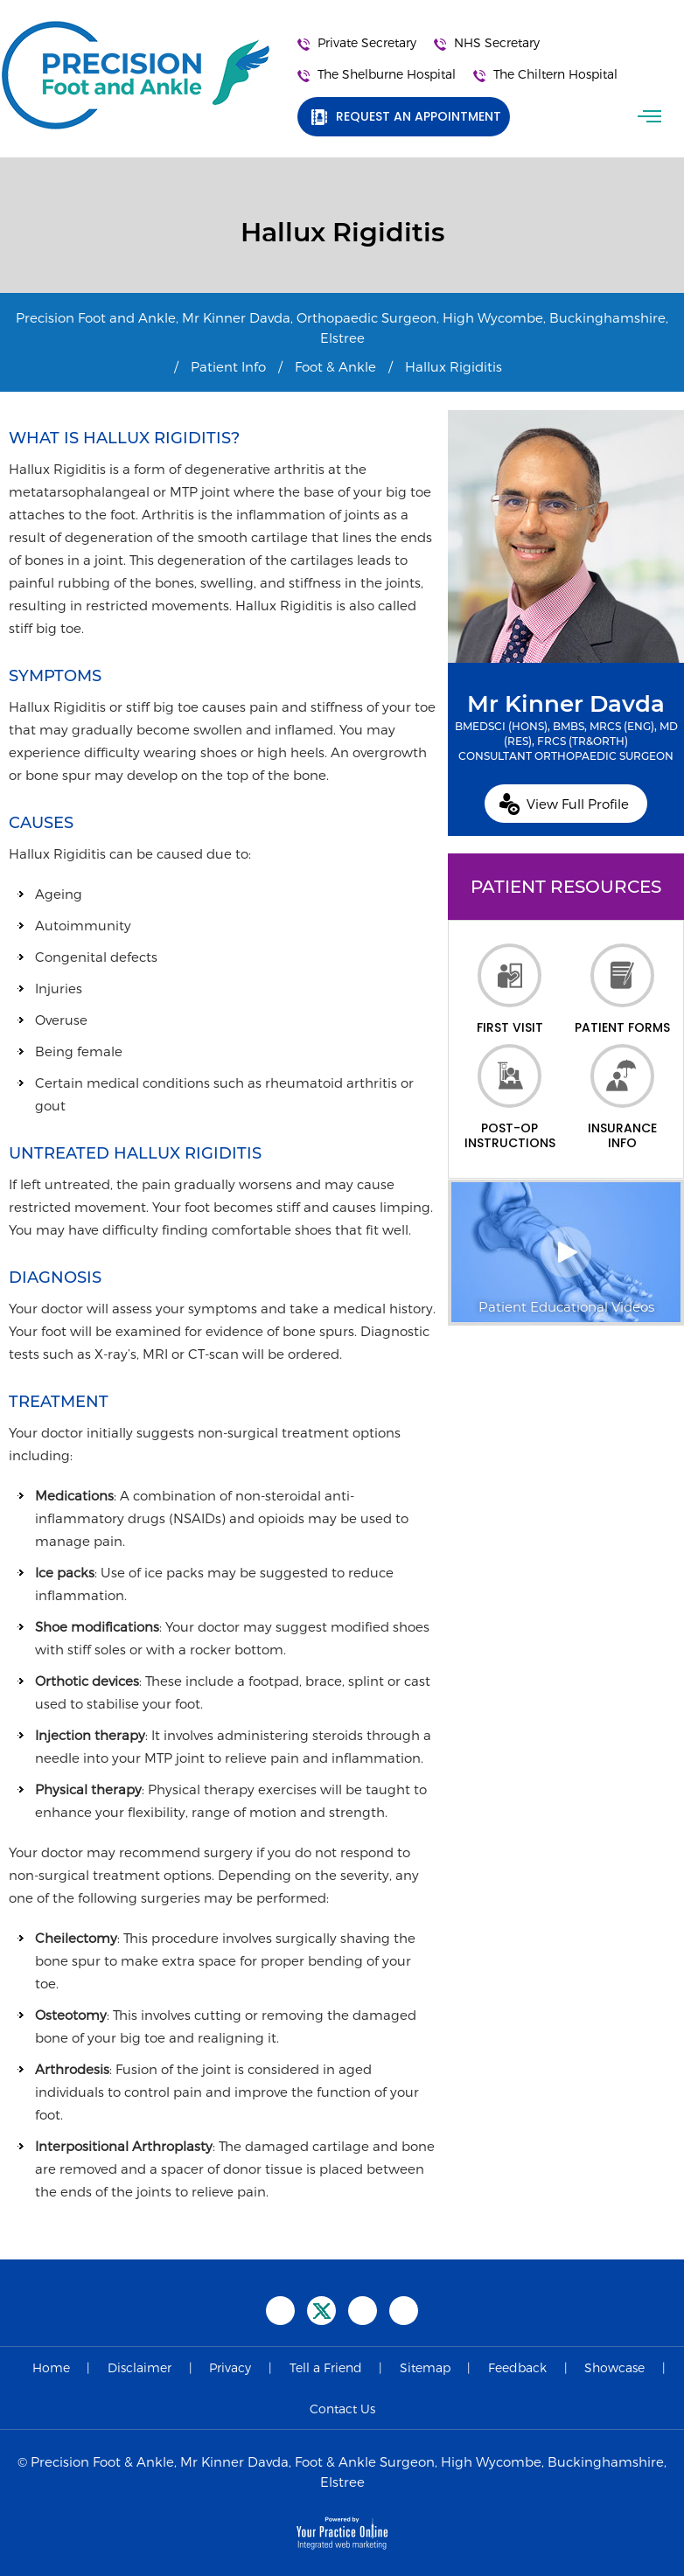 This screenshot has height=2576, width=684. I want to click on Home, so click(51, 2367).